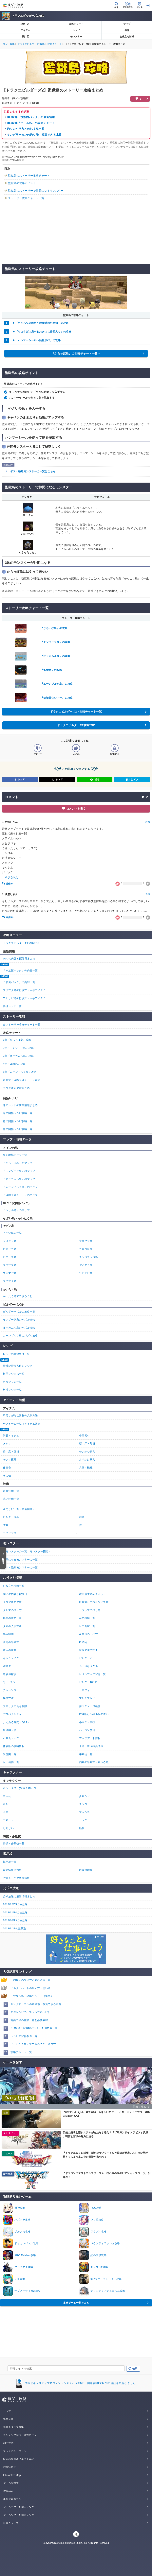  Describe the element at coordinates (17, 1162) in the screenshot. I see `『からっぽ島』のマップ` at that location.